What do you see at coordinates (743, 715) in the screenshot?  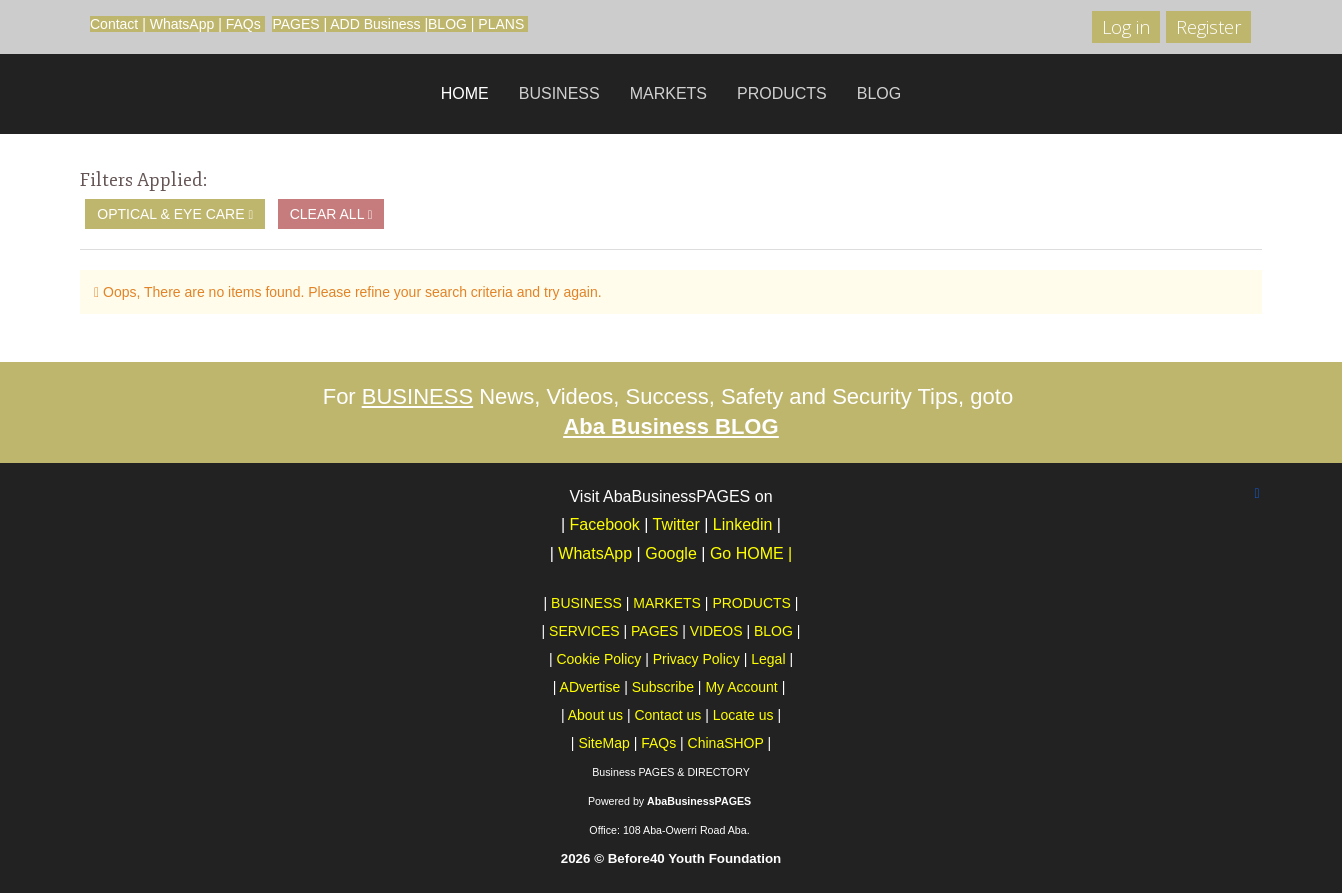 I see `Locate us` at bounding box center [743, 715].